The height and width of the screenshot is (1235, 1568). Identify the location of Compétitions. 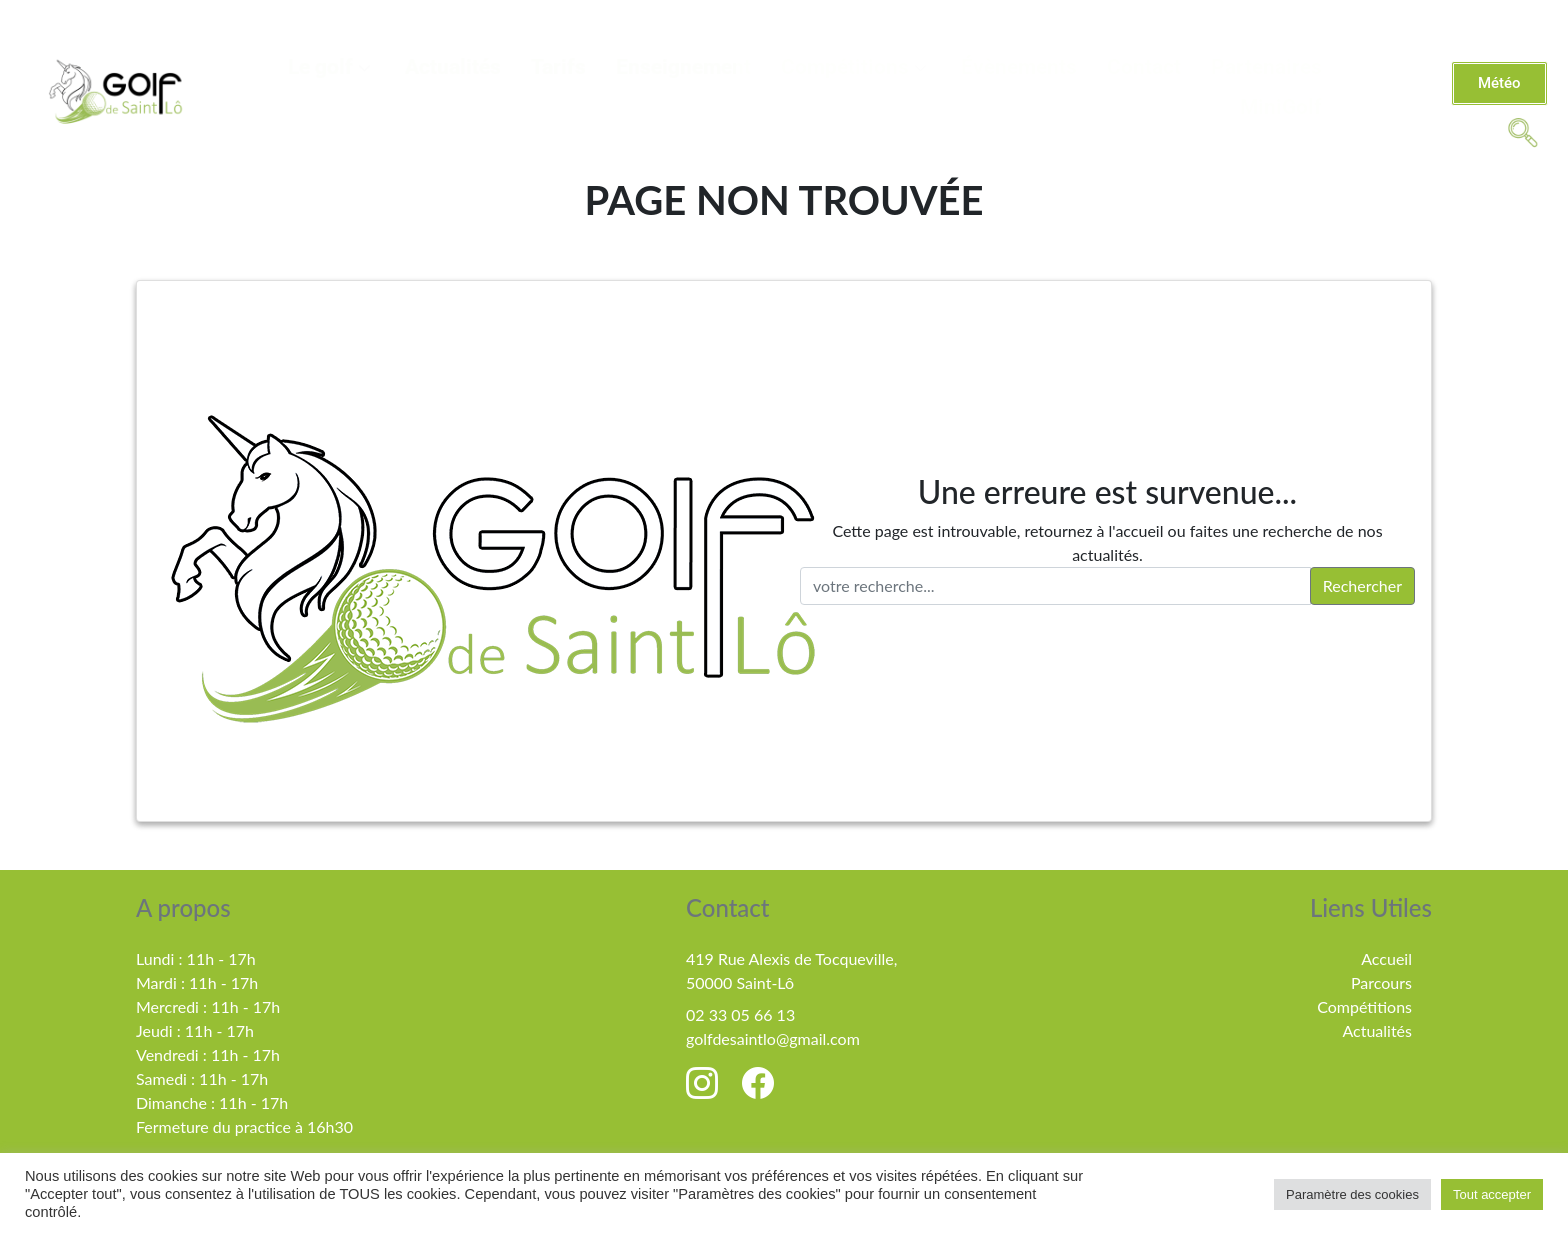
(856, 67).